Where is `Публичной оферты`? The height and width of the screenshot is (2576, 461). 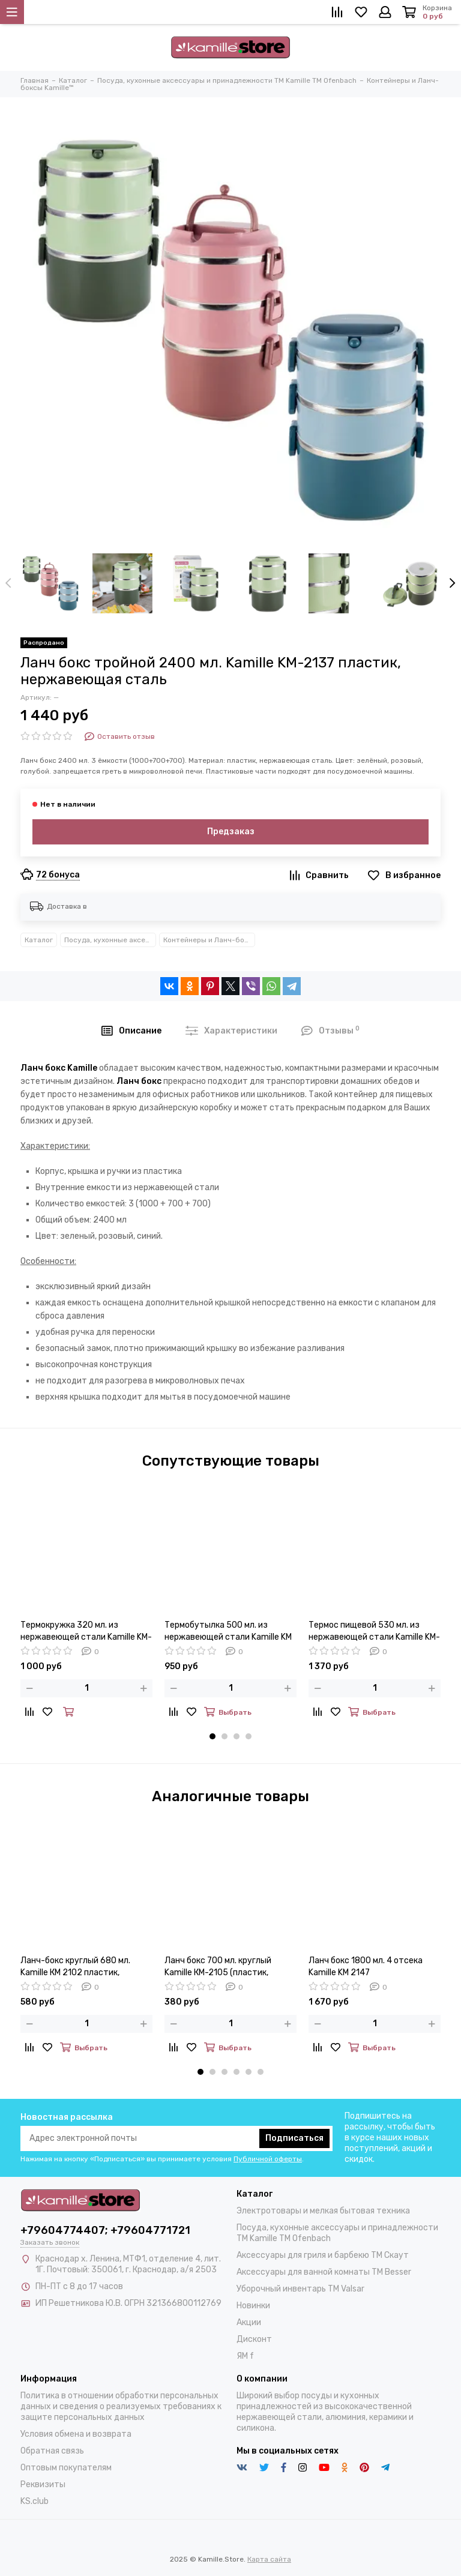 Публичной оферты is located at coordinates (268, 2159).